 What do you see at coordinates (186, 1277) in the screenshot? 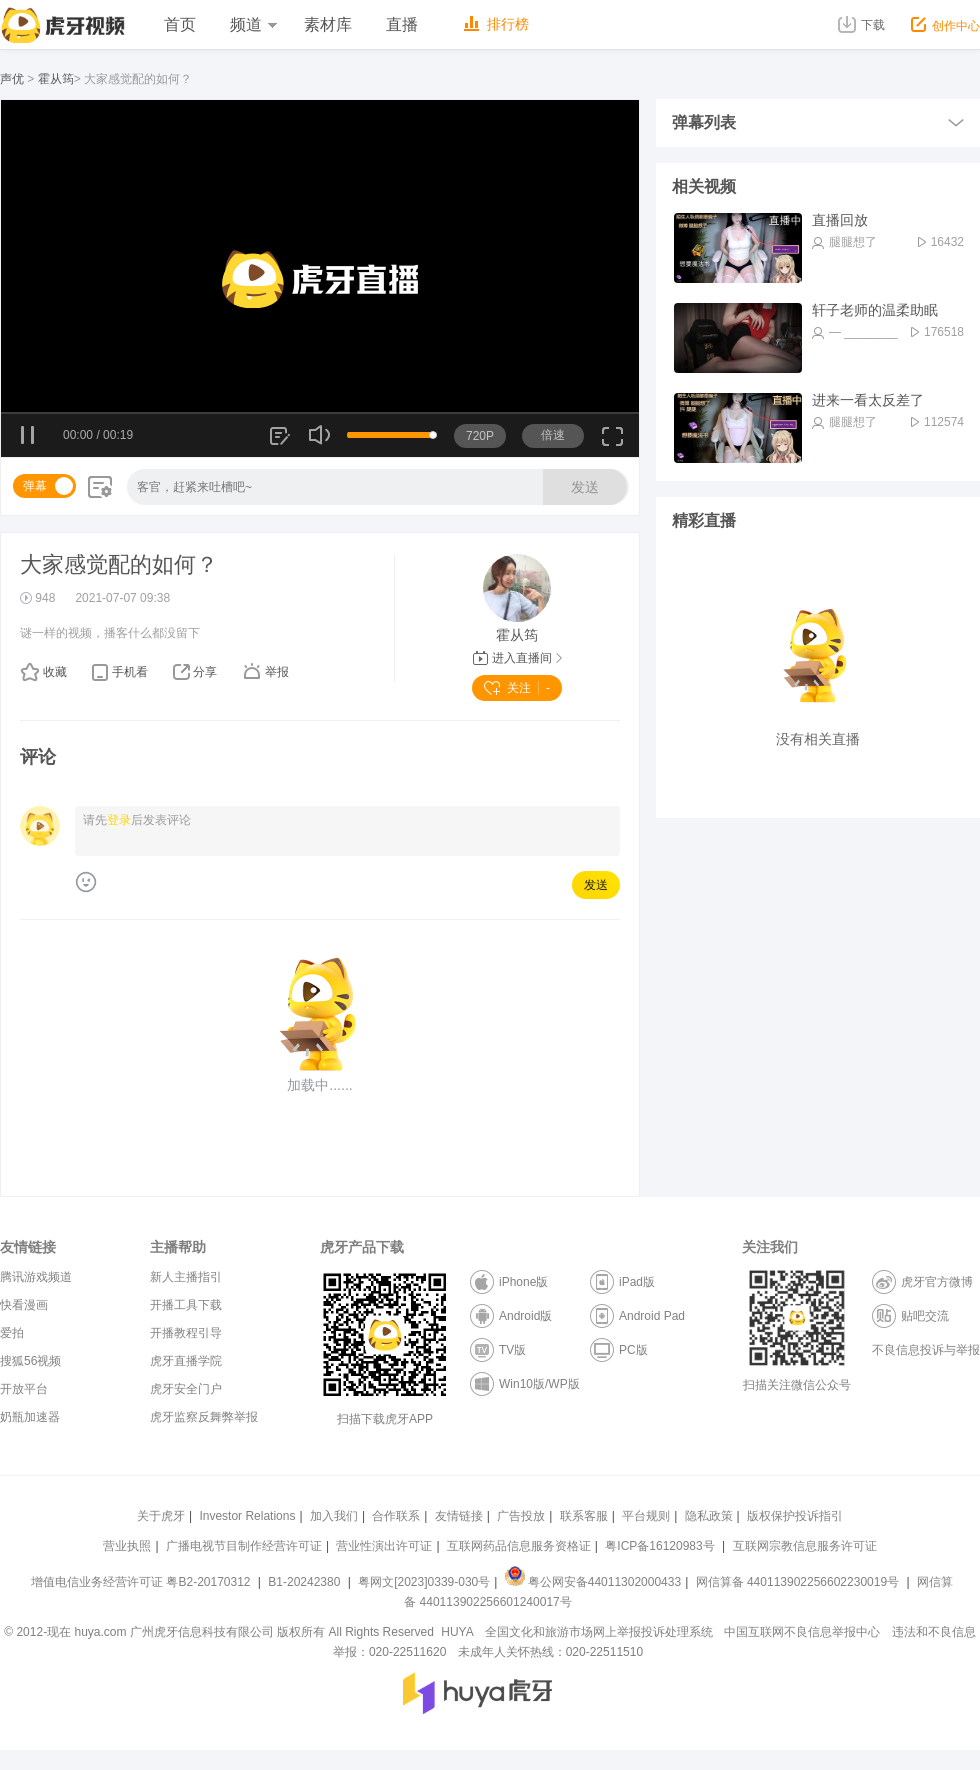
I see `新人主播指引` at bounding box center [186, 1277].